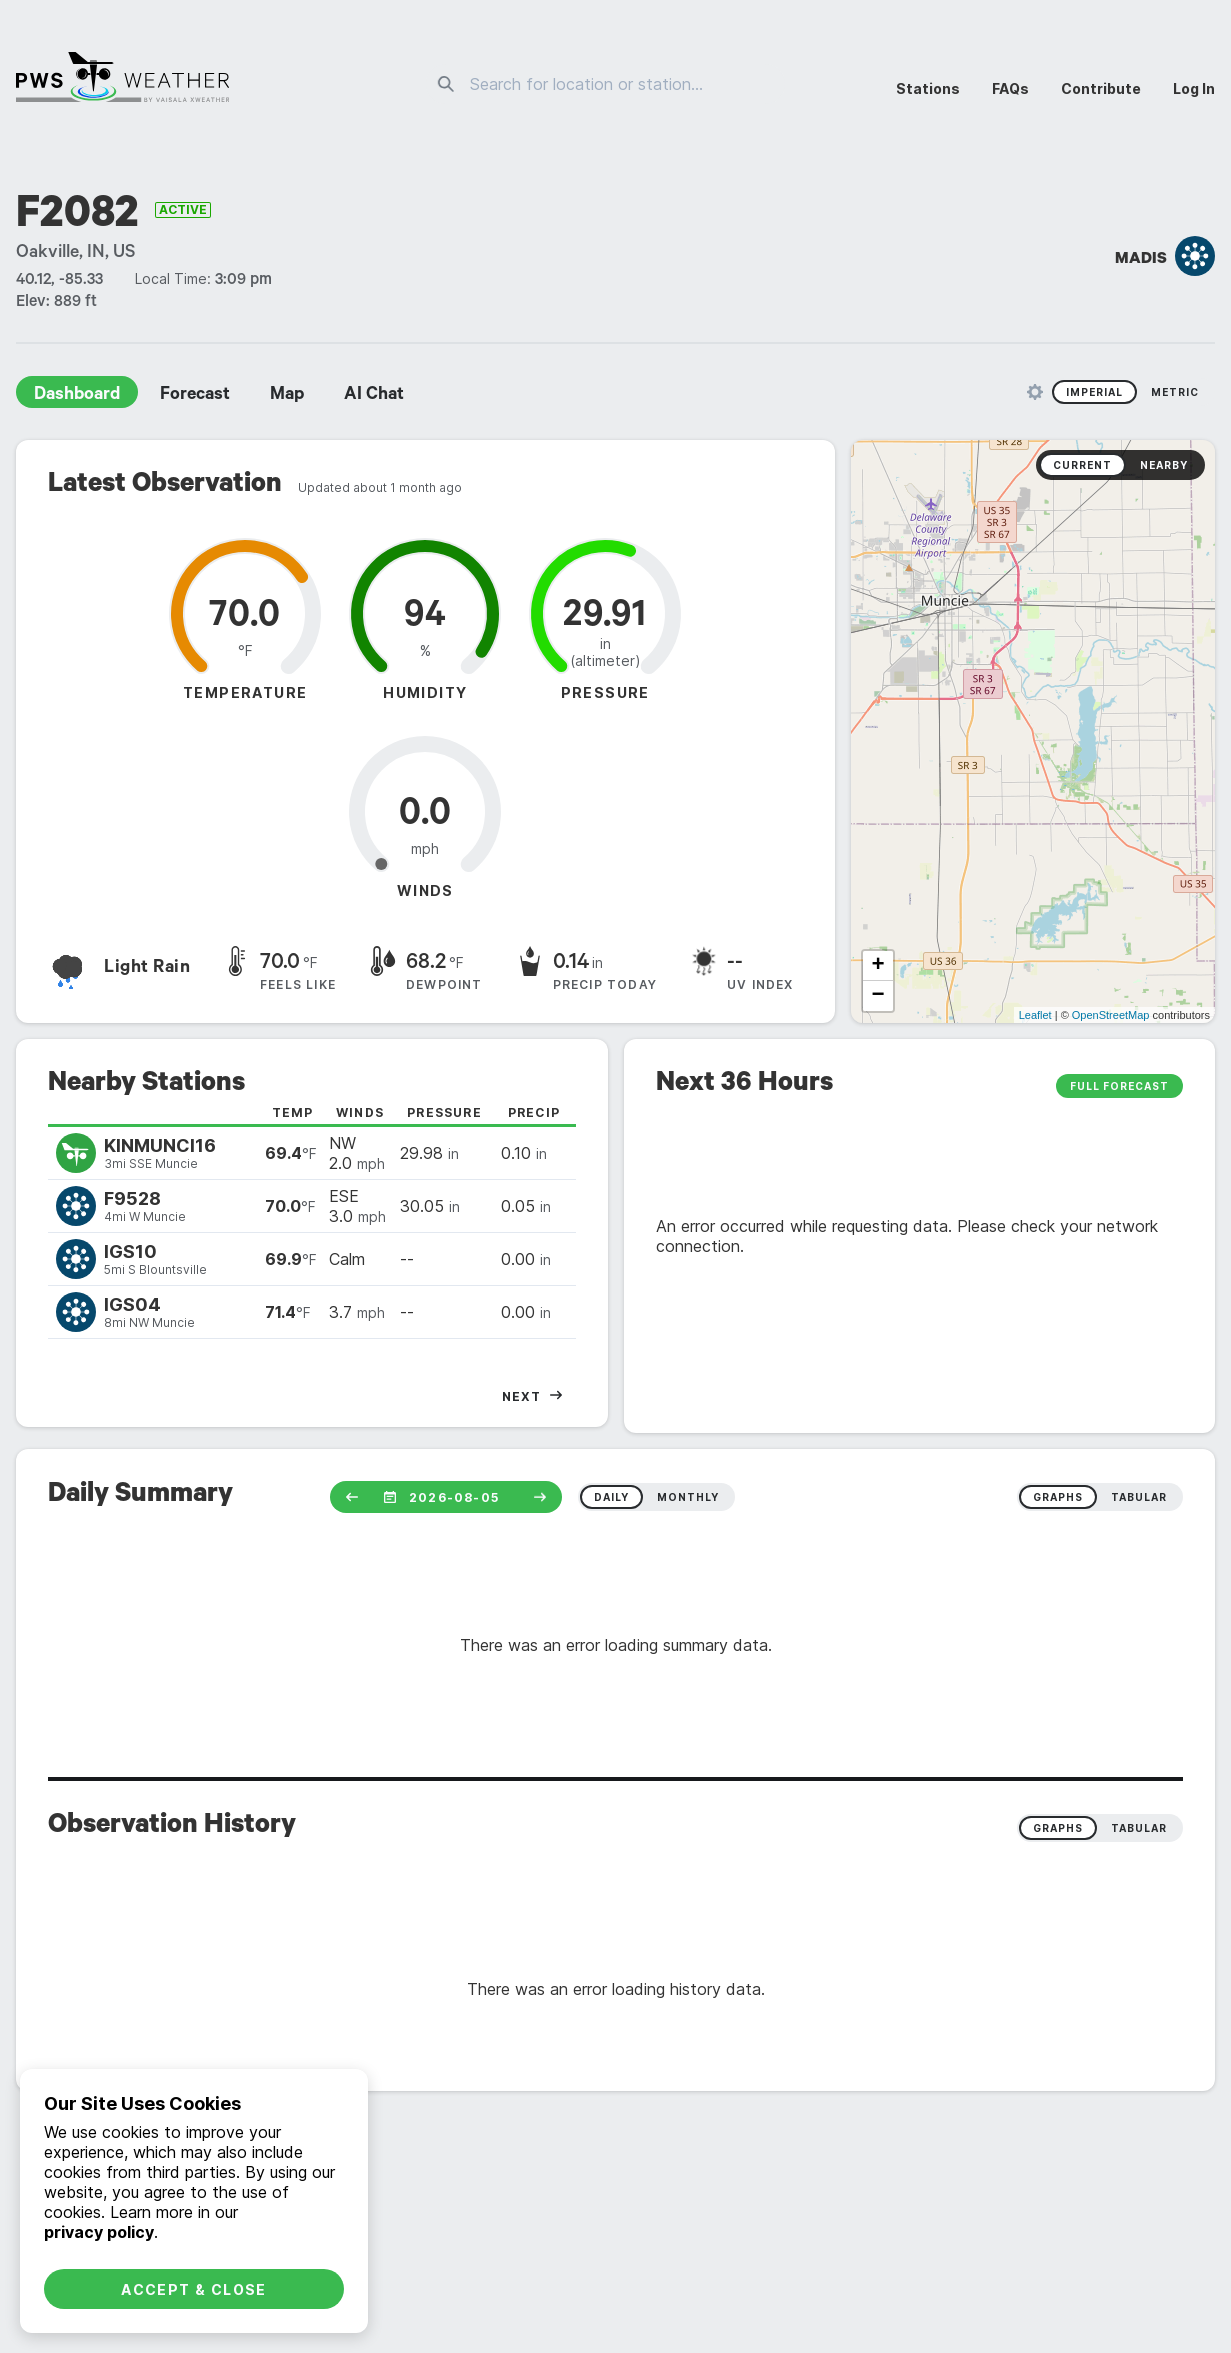 The height and width of the screenshot is (2353, 1231). I want to click on Dashboard, so click(77, 396).